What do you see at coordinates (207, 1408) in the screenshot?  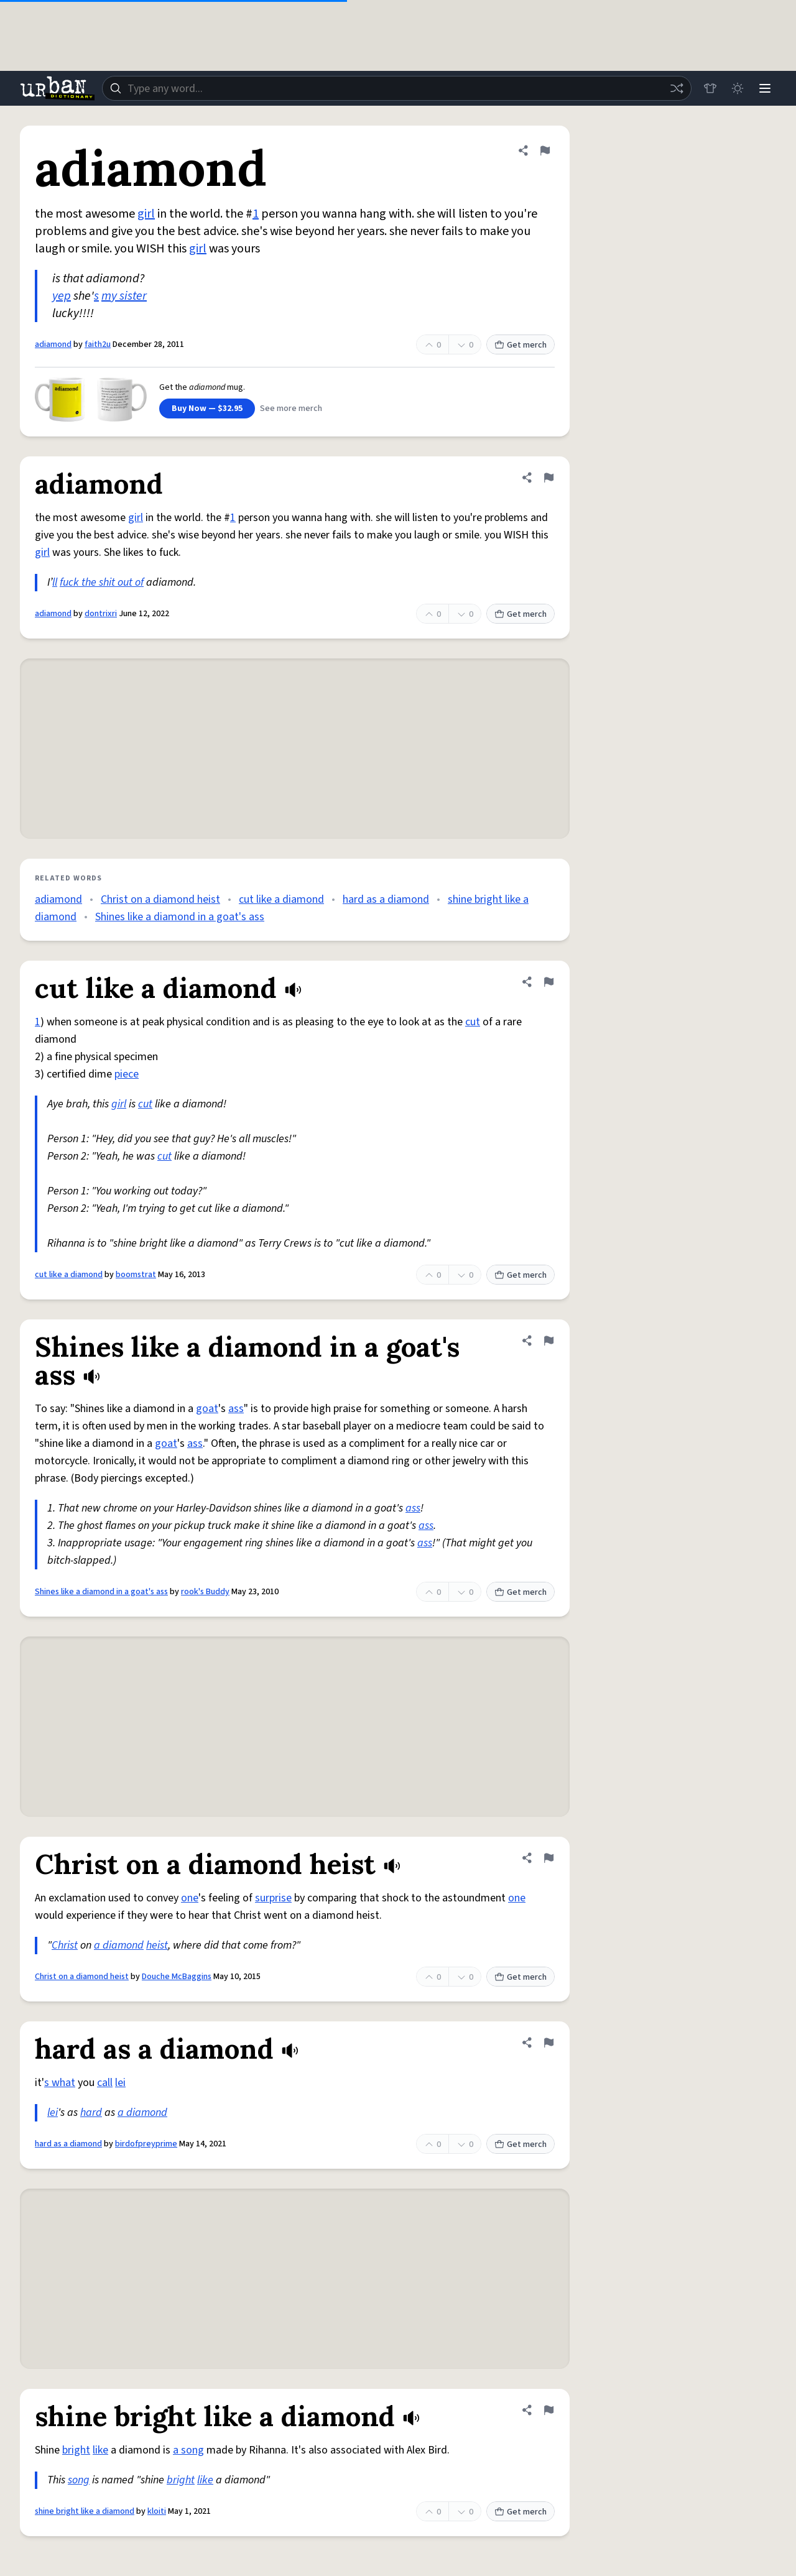 I see `goat` at bounding box center [207, 1408].